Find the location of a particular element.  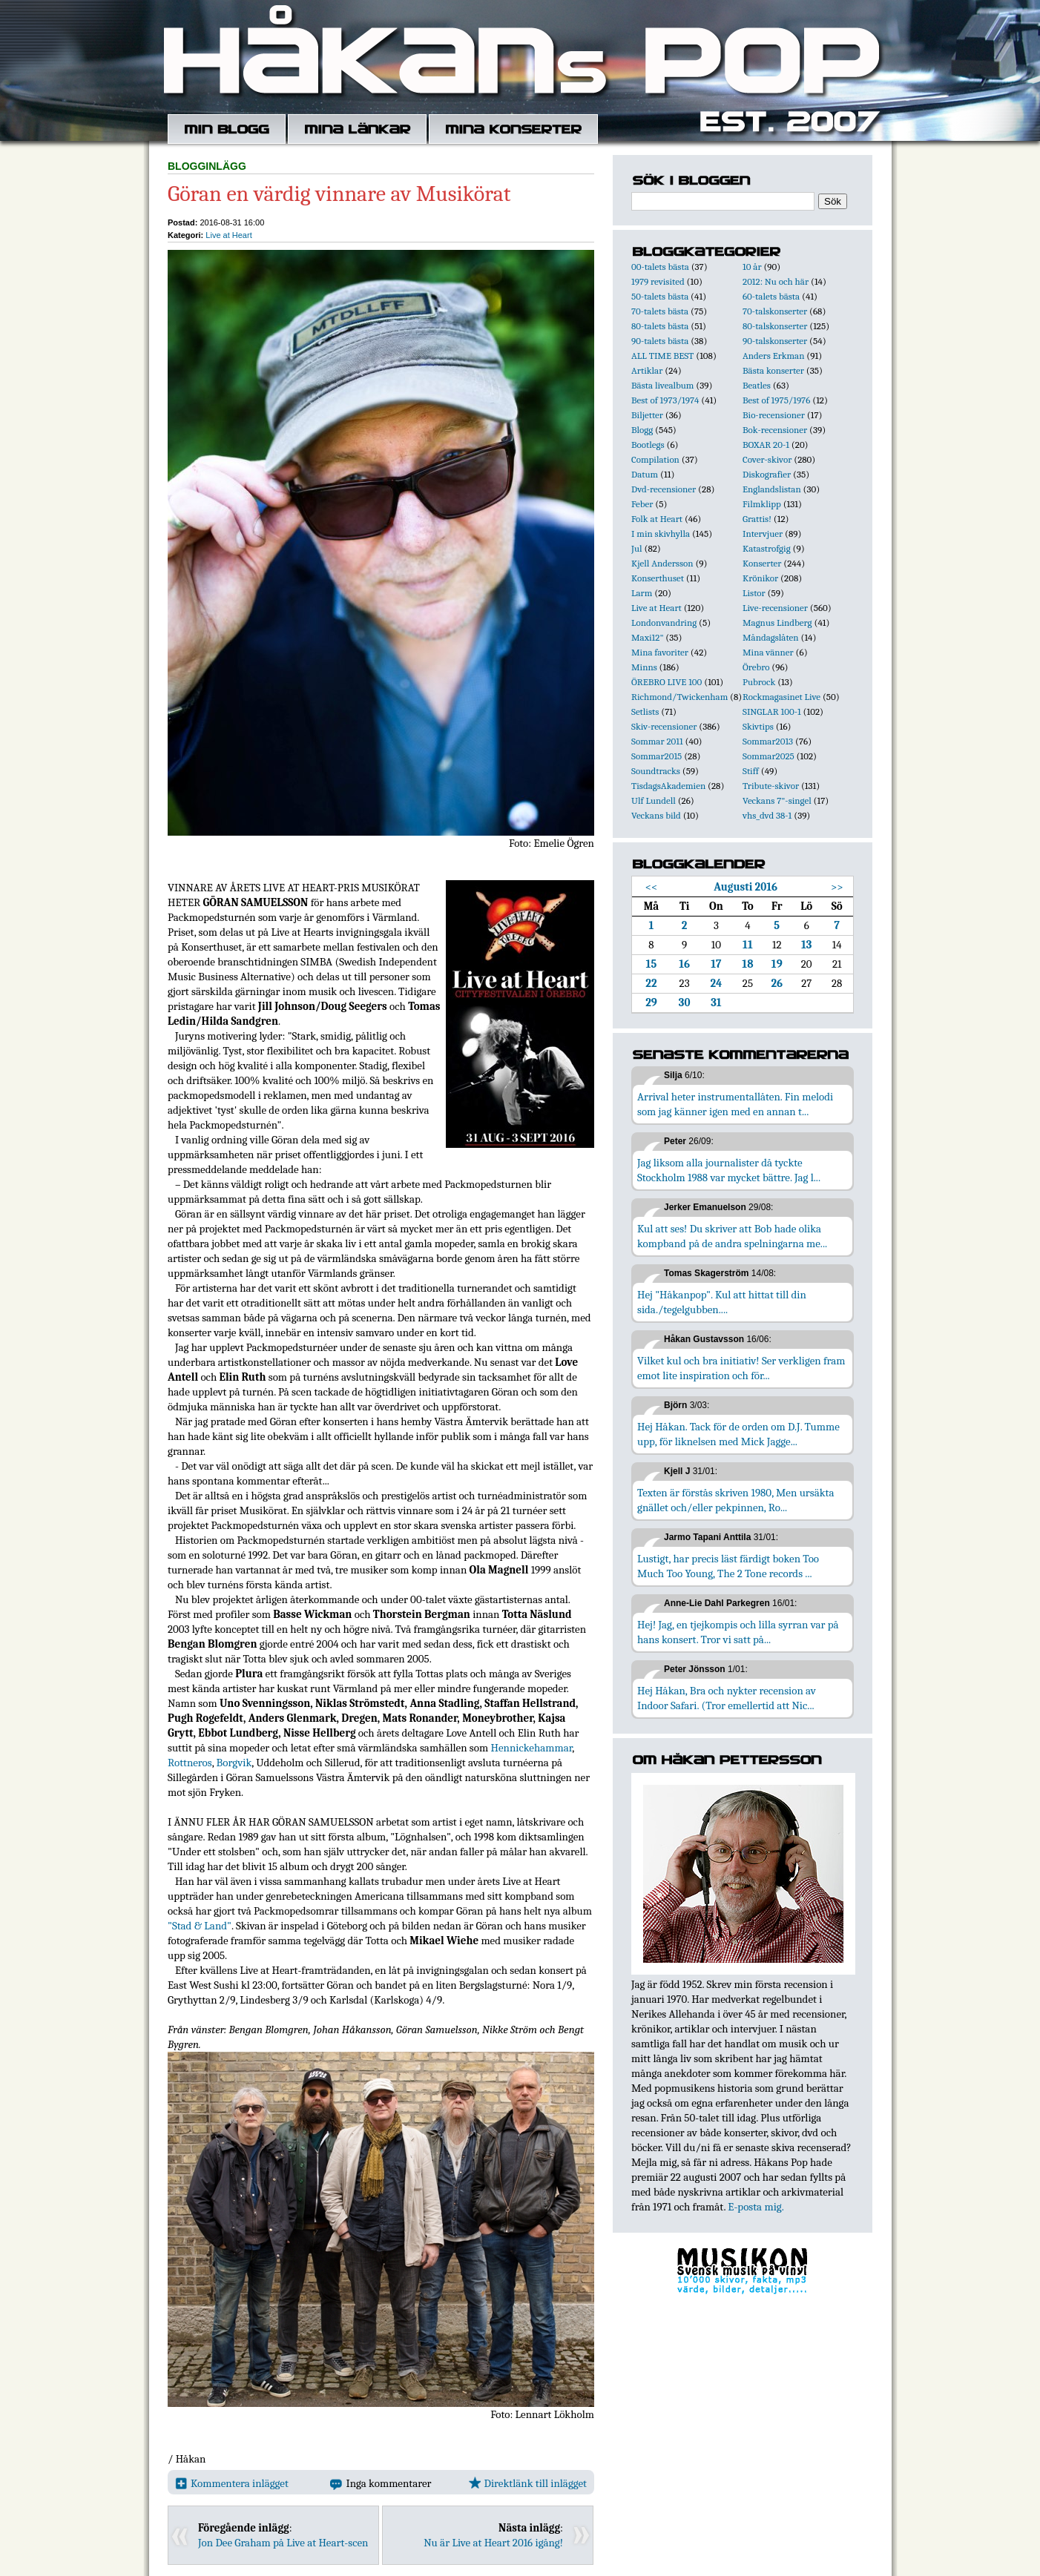

Richmond/Twickenham is located at coordinates (679, 696).